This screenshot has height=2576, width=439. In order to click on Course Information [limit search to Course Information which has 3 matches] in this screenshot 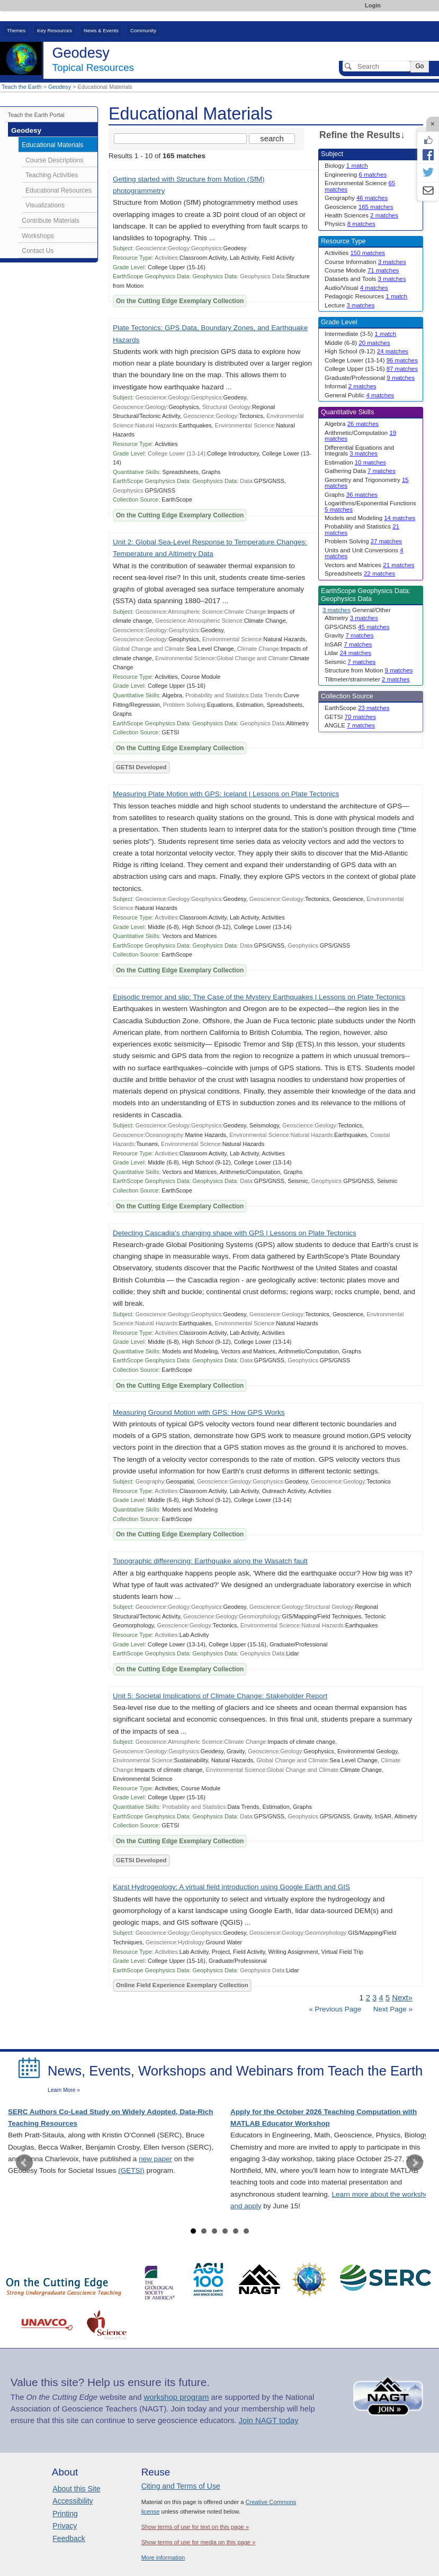, I will do `click(365, 262)`.